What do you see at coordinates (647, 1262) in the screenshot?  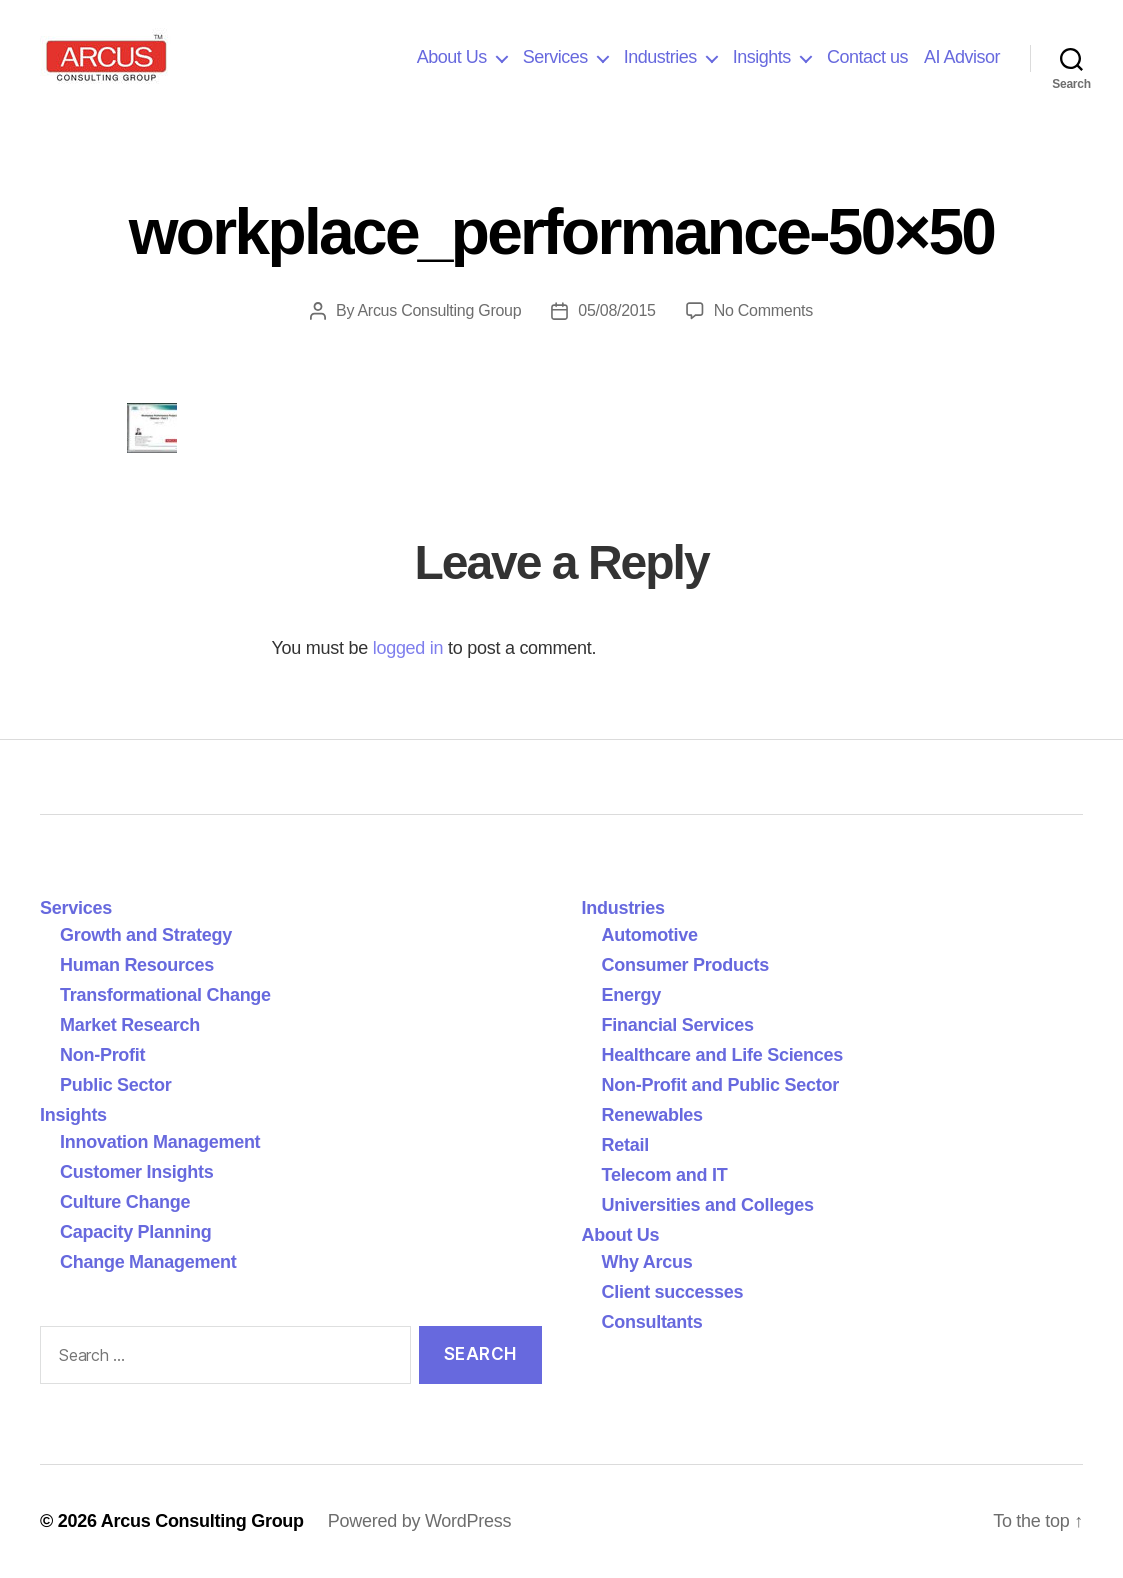 I see `Why Arcus` at bounding box center [647, 1262].